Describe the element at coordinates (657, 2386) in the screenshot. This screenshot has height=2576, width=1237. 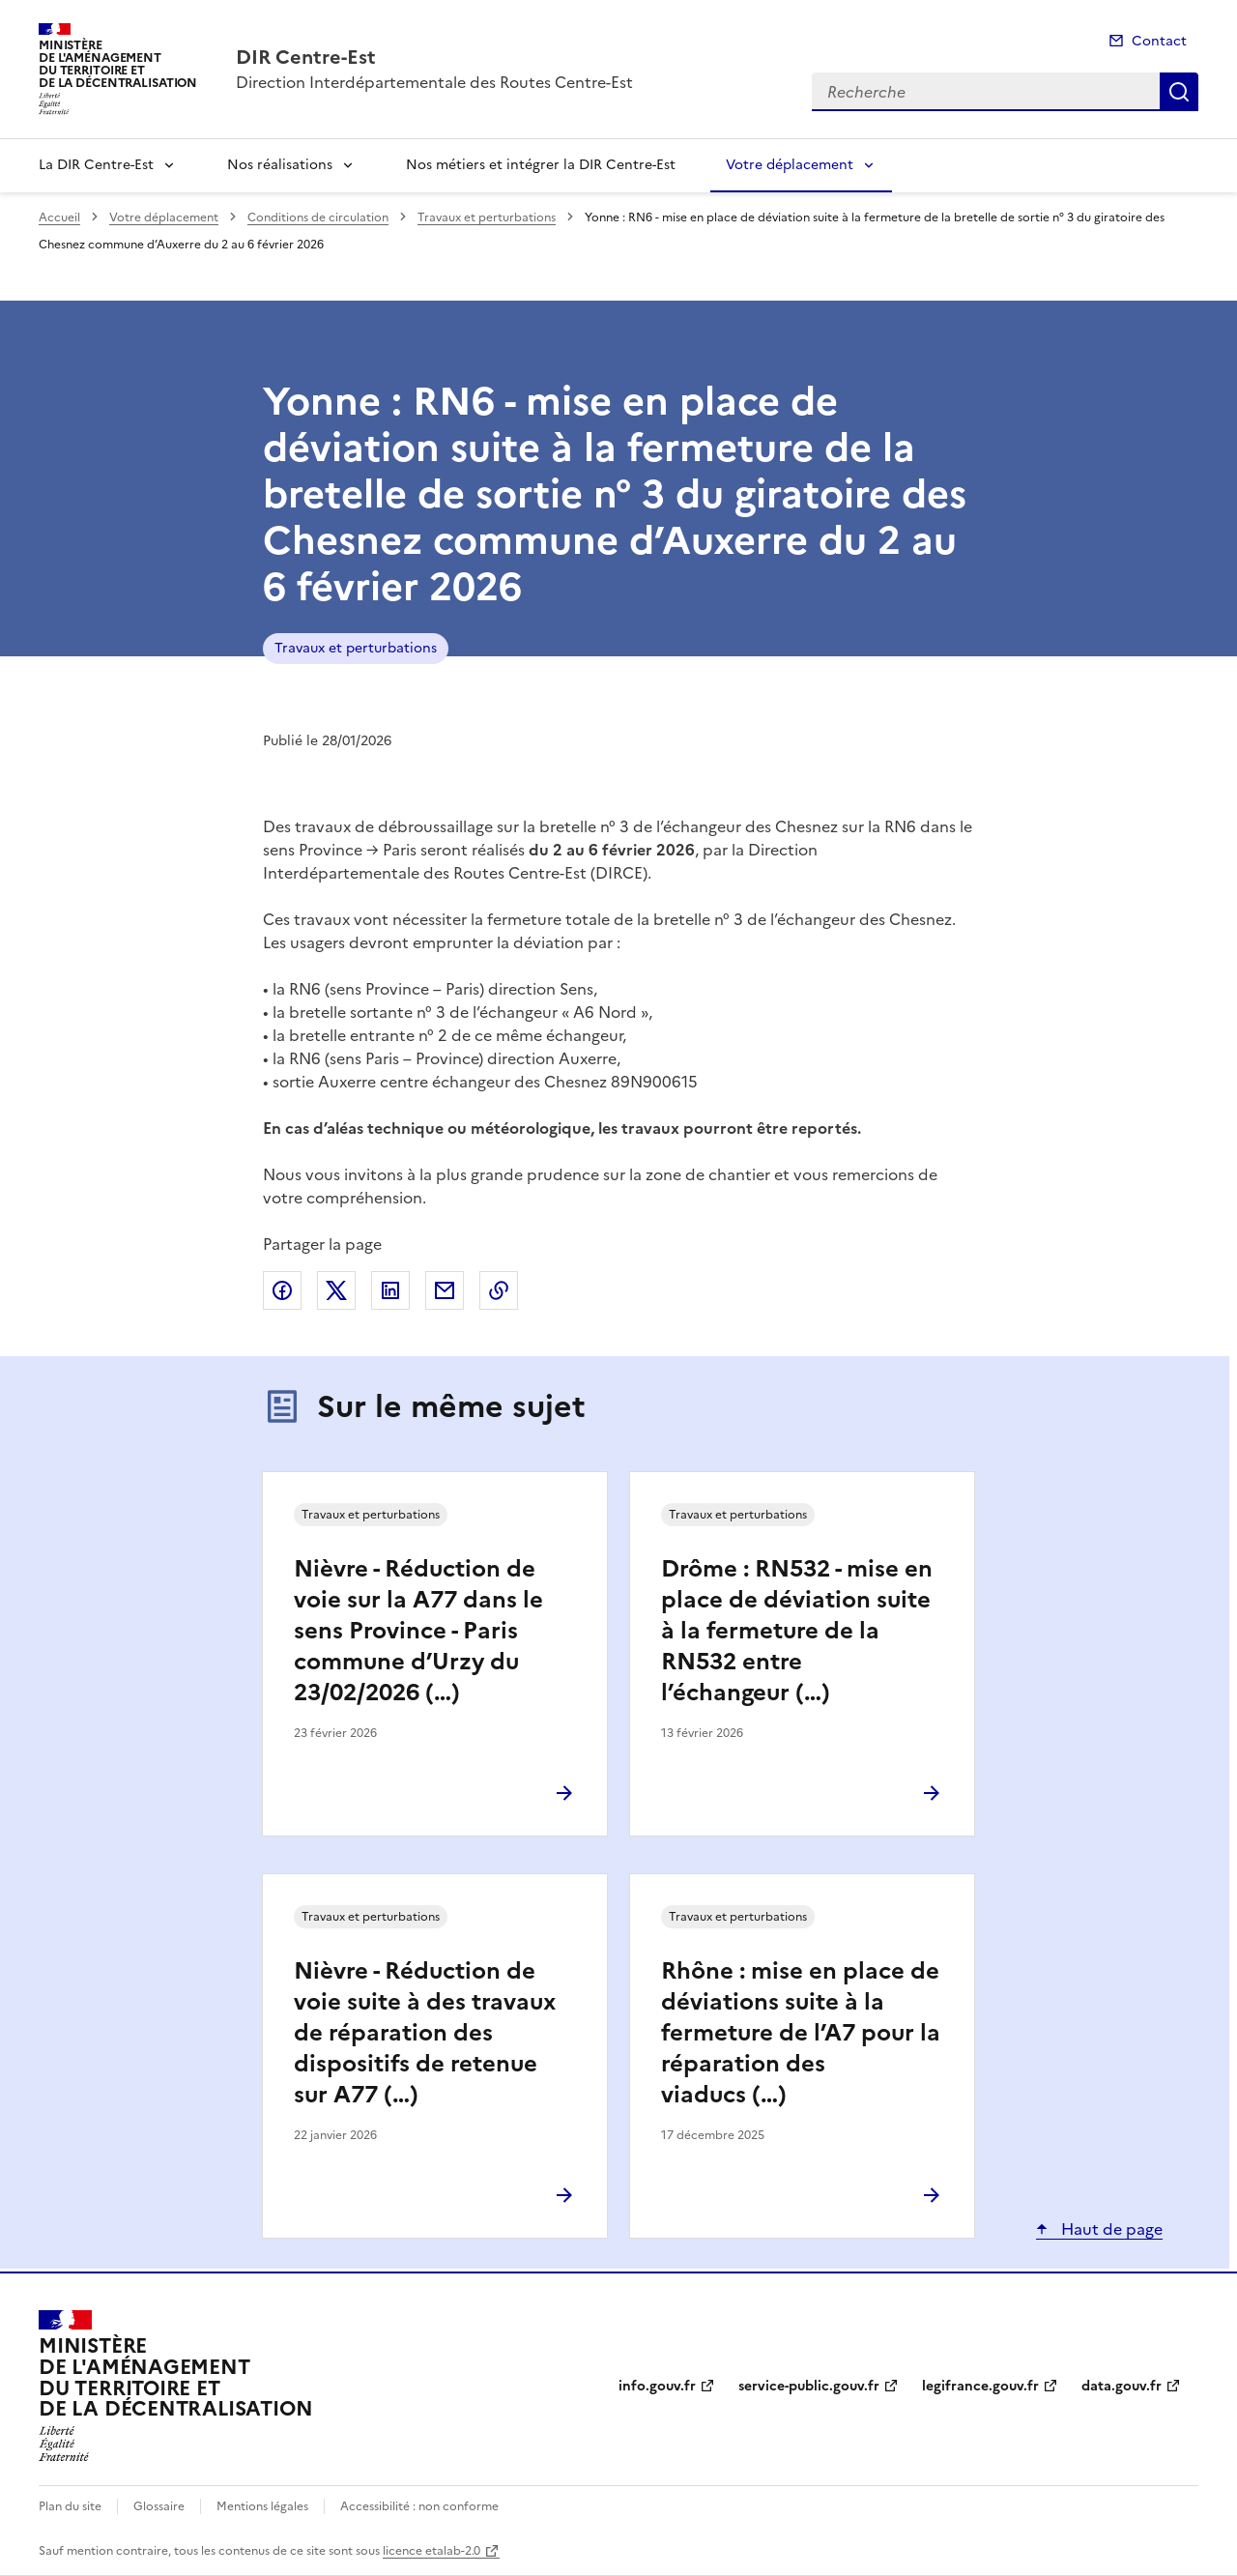
I see `info.gouv.fr` at that location.